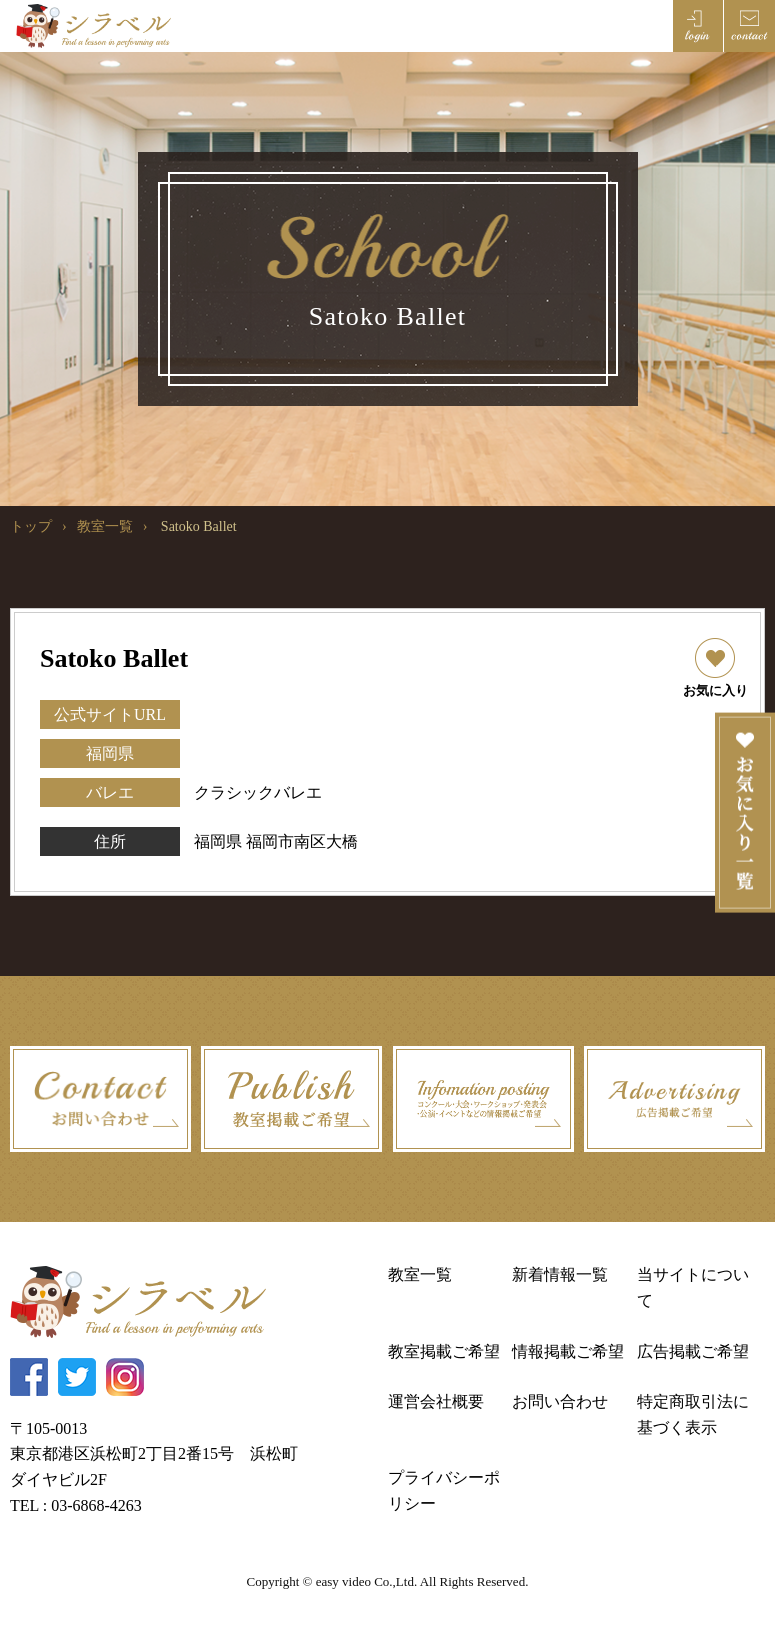 The height and width of the screenshot is (1632, 775). What do you see at coordinates (436, 1401) in the screenshot?
I see `運営会社概要` at bounding box center [436, 1401].